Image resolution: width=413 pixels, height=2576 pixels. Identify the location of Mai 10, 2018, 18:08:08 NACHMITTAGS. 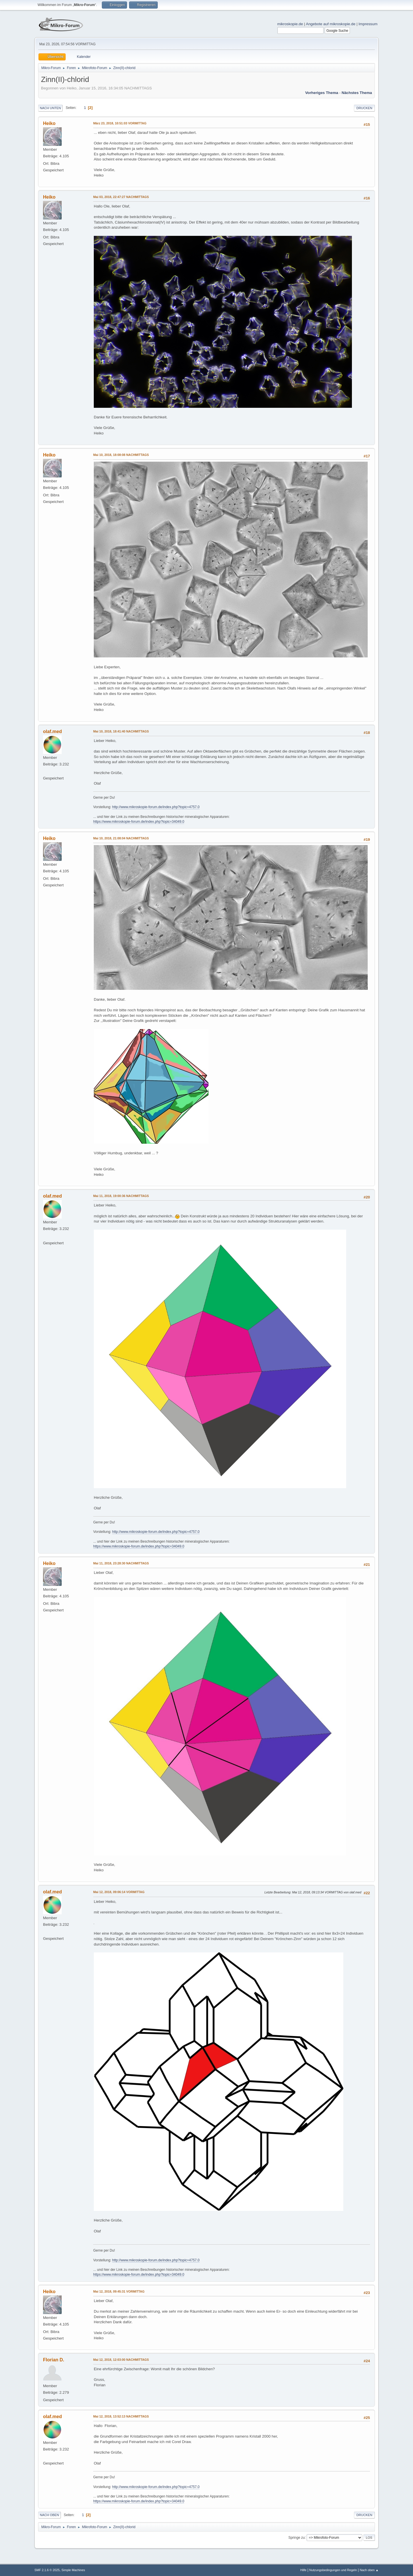
(121, 455).